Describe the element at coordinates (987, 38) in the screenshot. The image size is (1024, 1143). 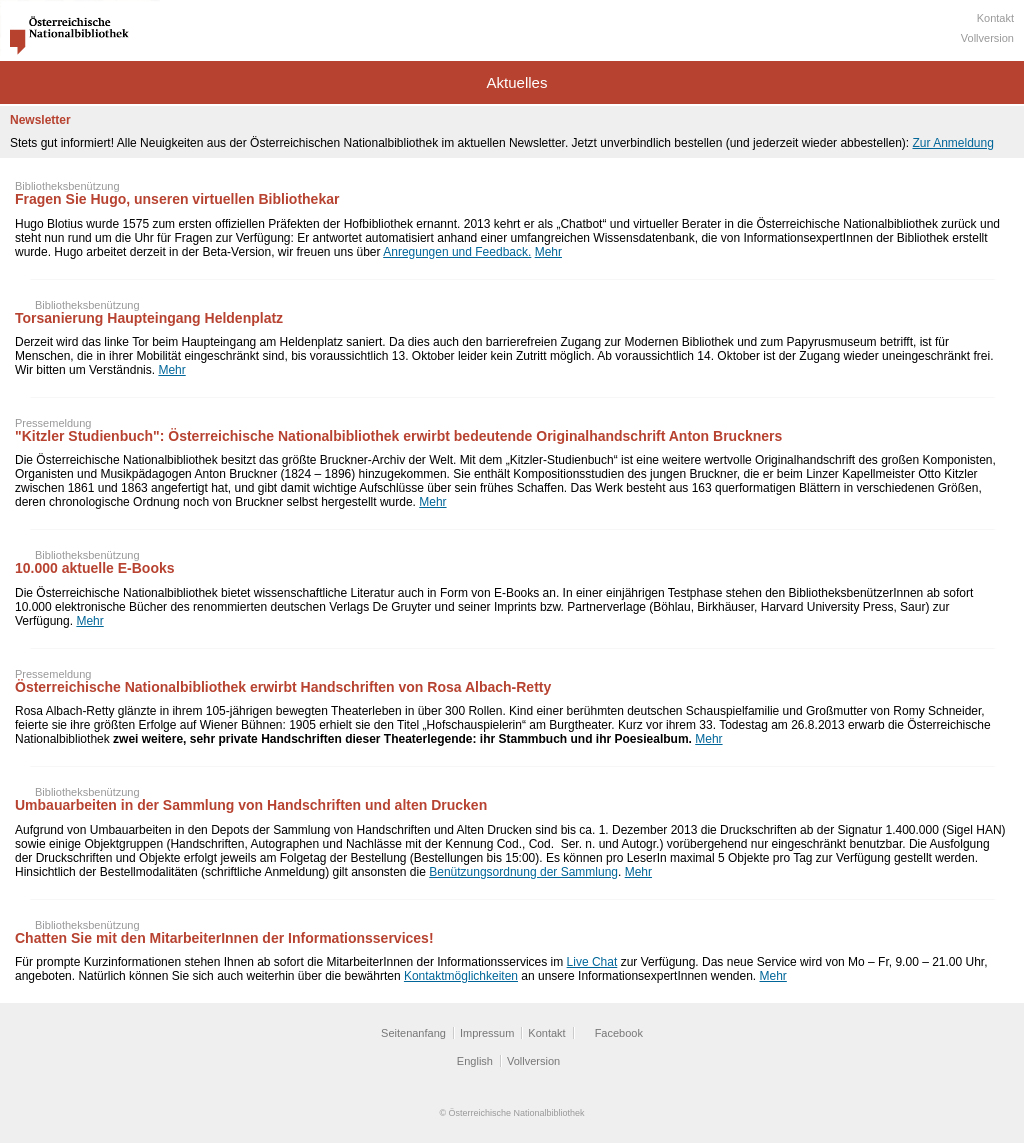
I see `Vollversion` at that location.